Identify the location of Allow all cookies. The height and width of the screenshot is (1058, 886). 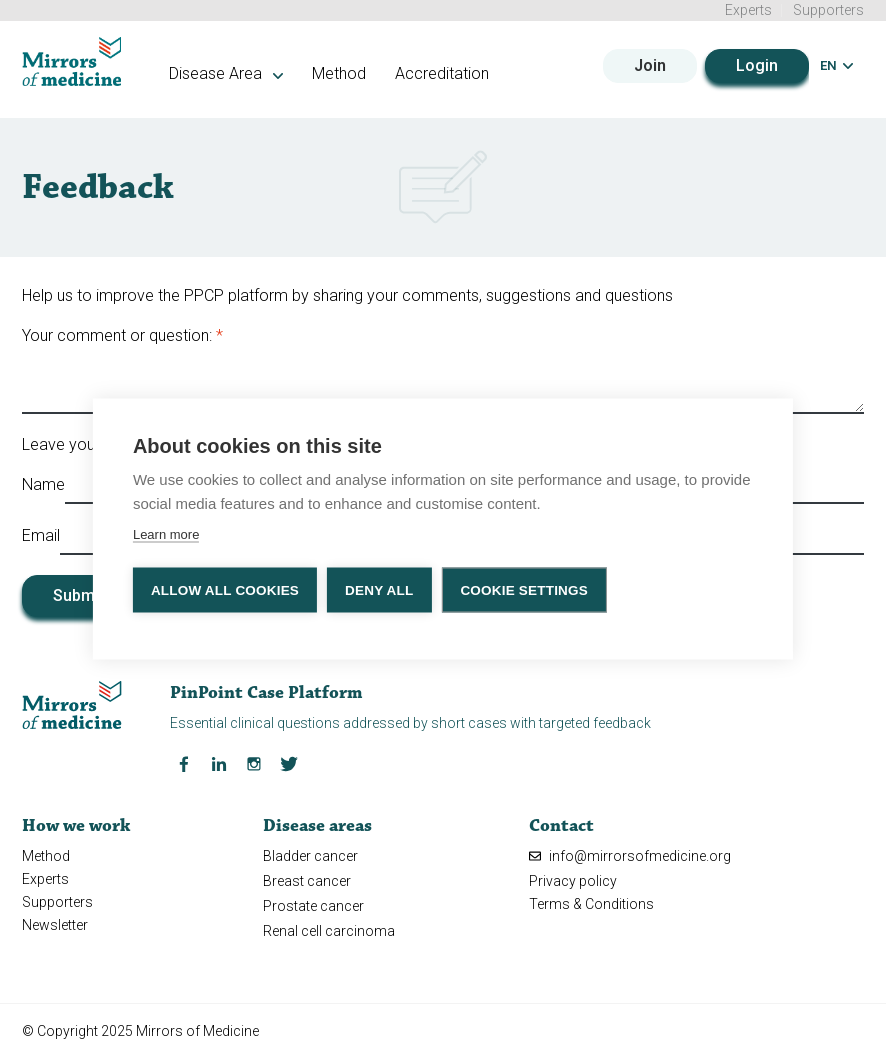
(225, 589).